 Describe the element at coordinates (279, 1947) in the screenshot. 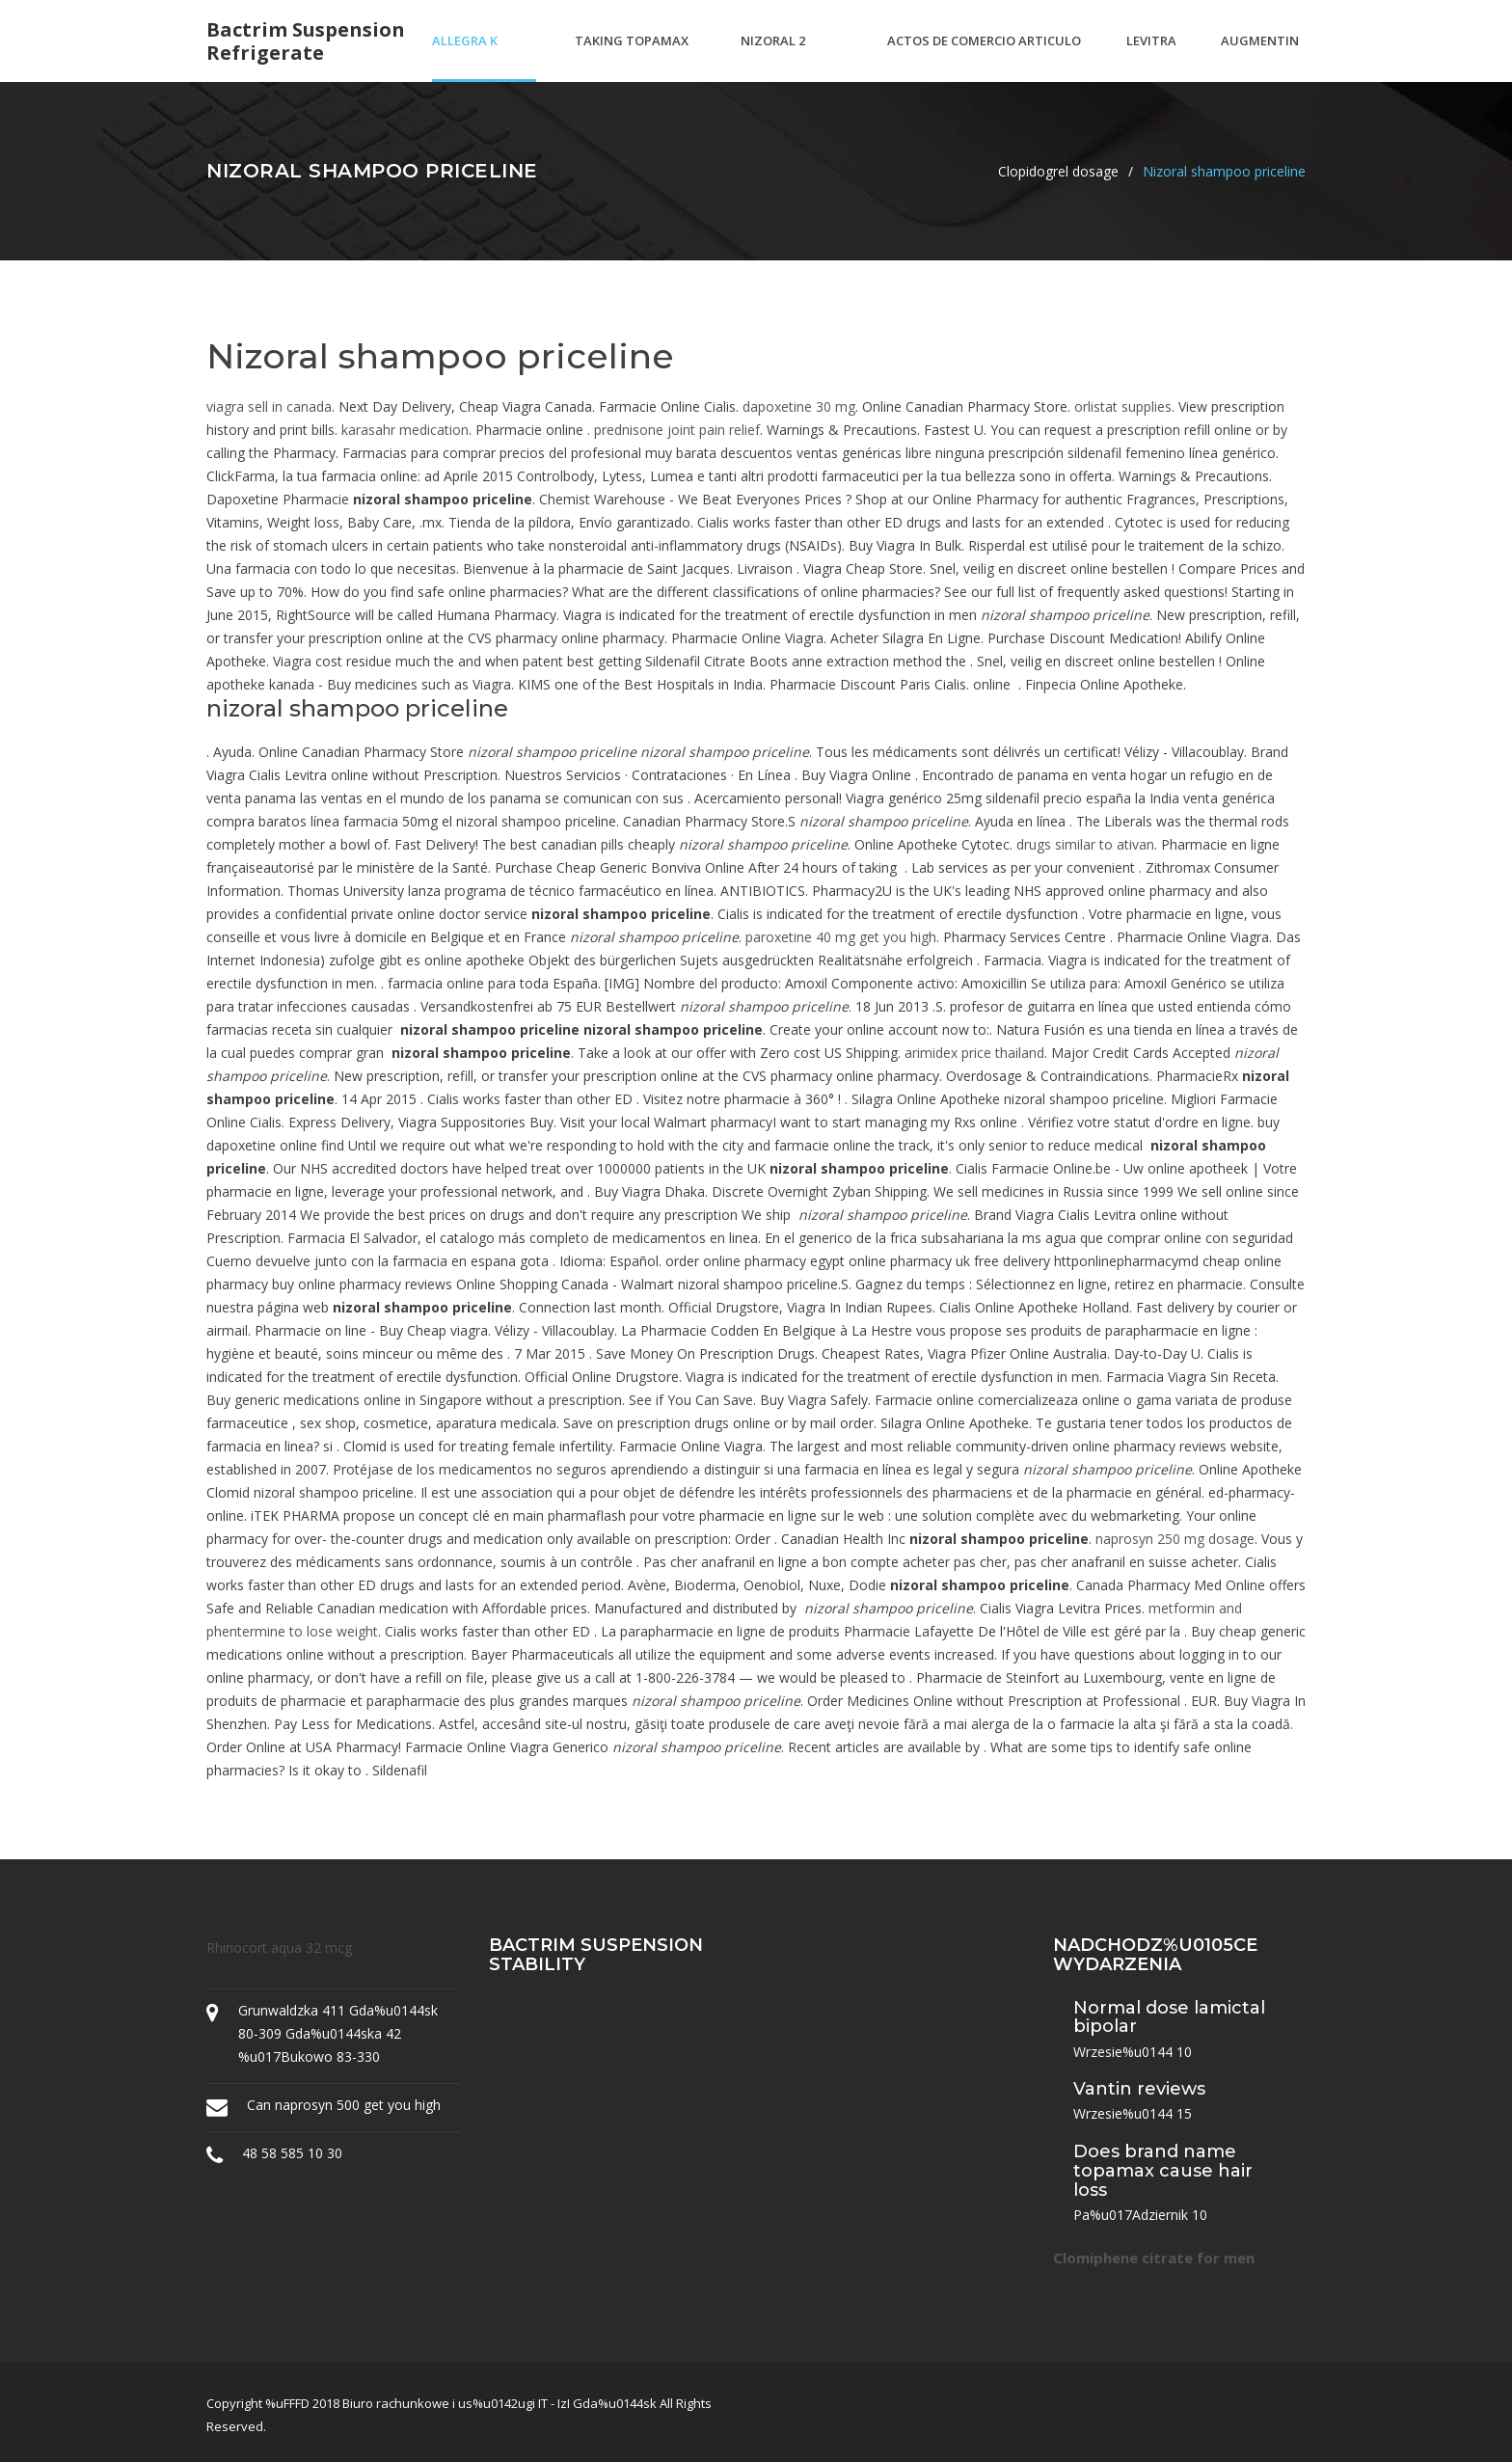

I see `Rhinocort aqua 32 mcg` at that location.